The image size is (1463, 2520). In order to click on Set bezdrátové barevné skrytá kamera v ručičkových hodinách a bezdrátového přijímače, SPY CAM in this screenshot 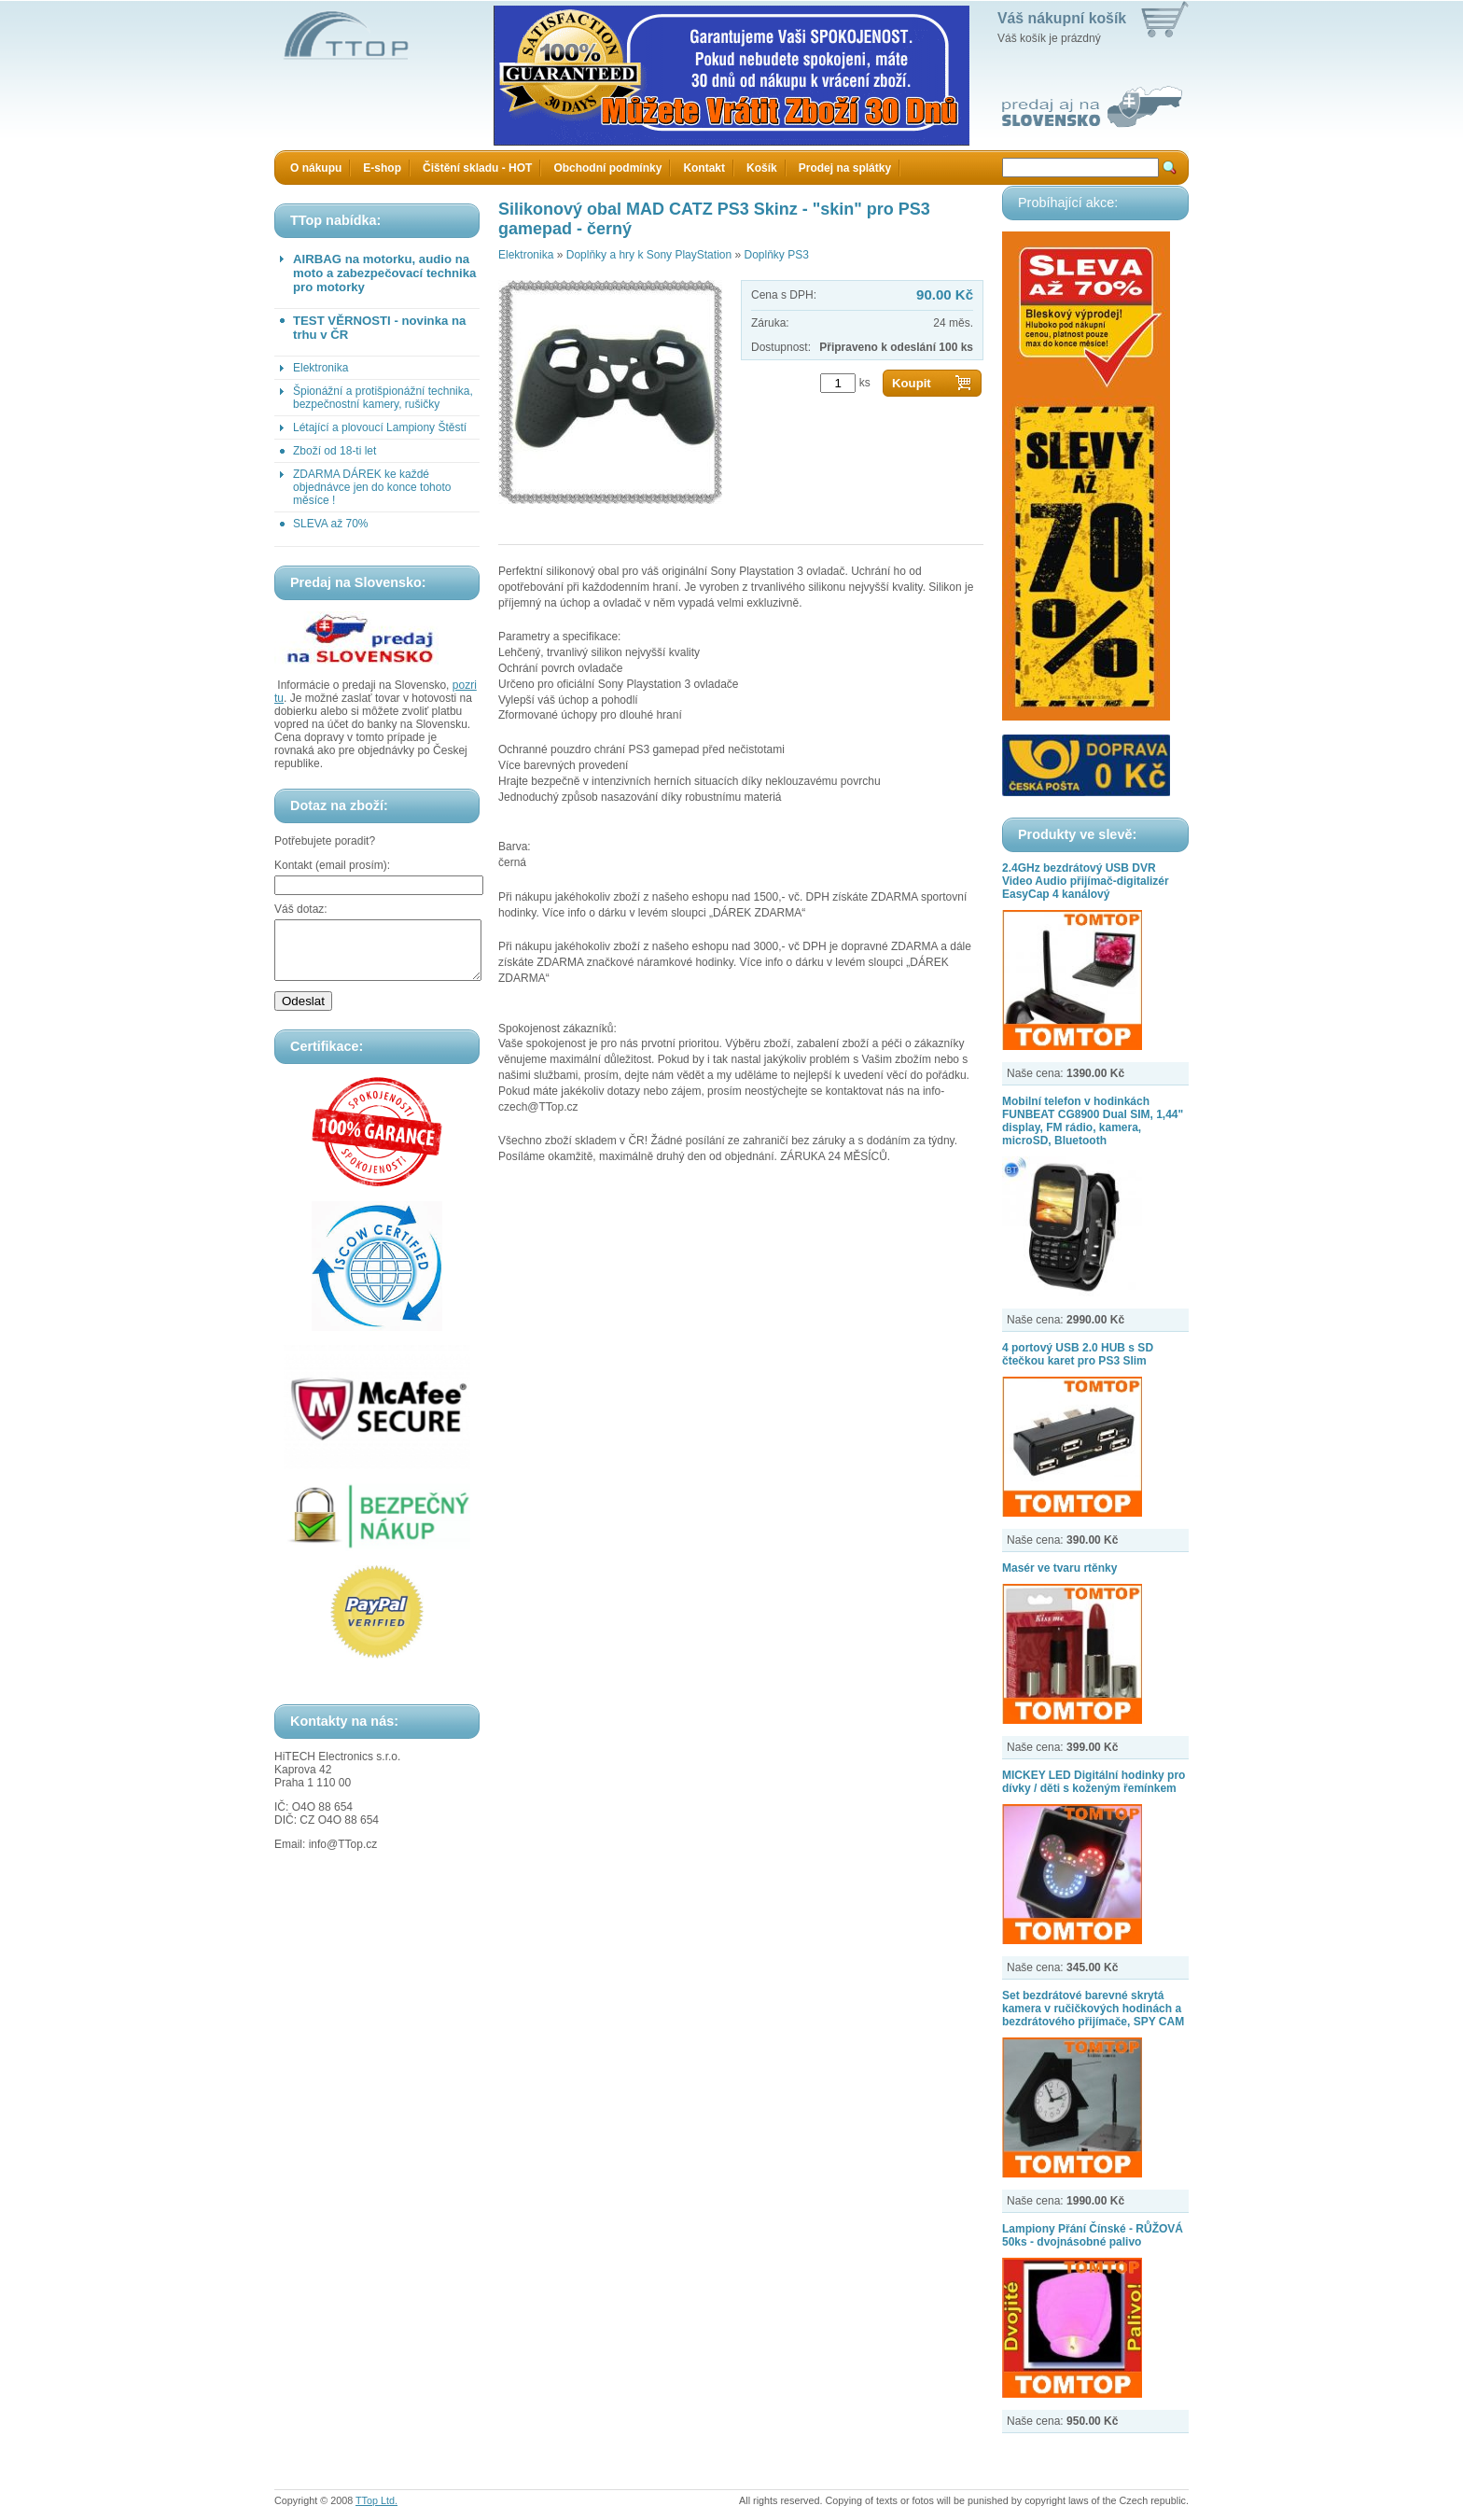, I will do `click(1093, 2008)`.